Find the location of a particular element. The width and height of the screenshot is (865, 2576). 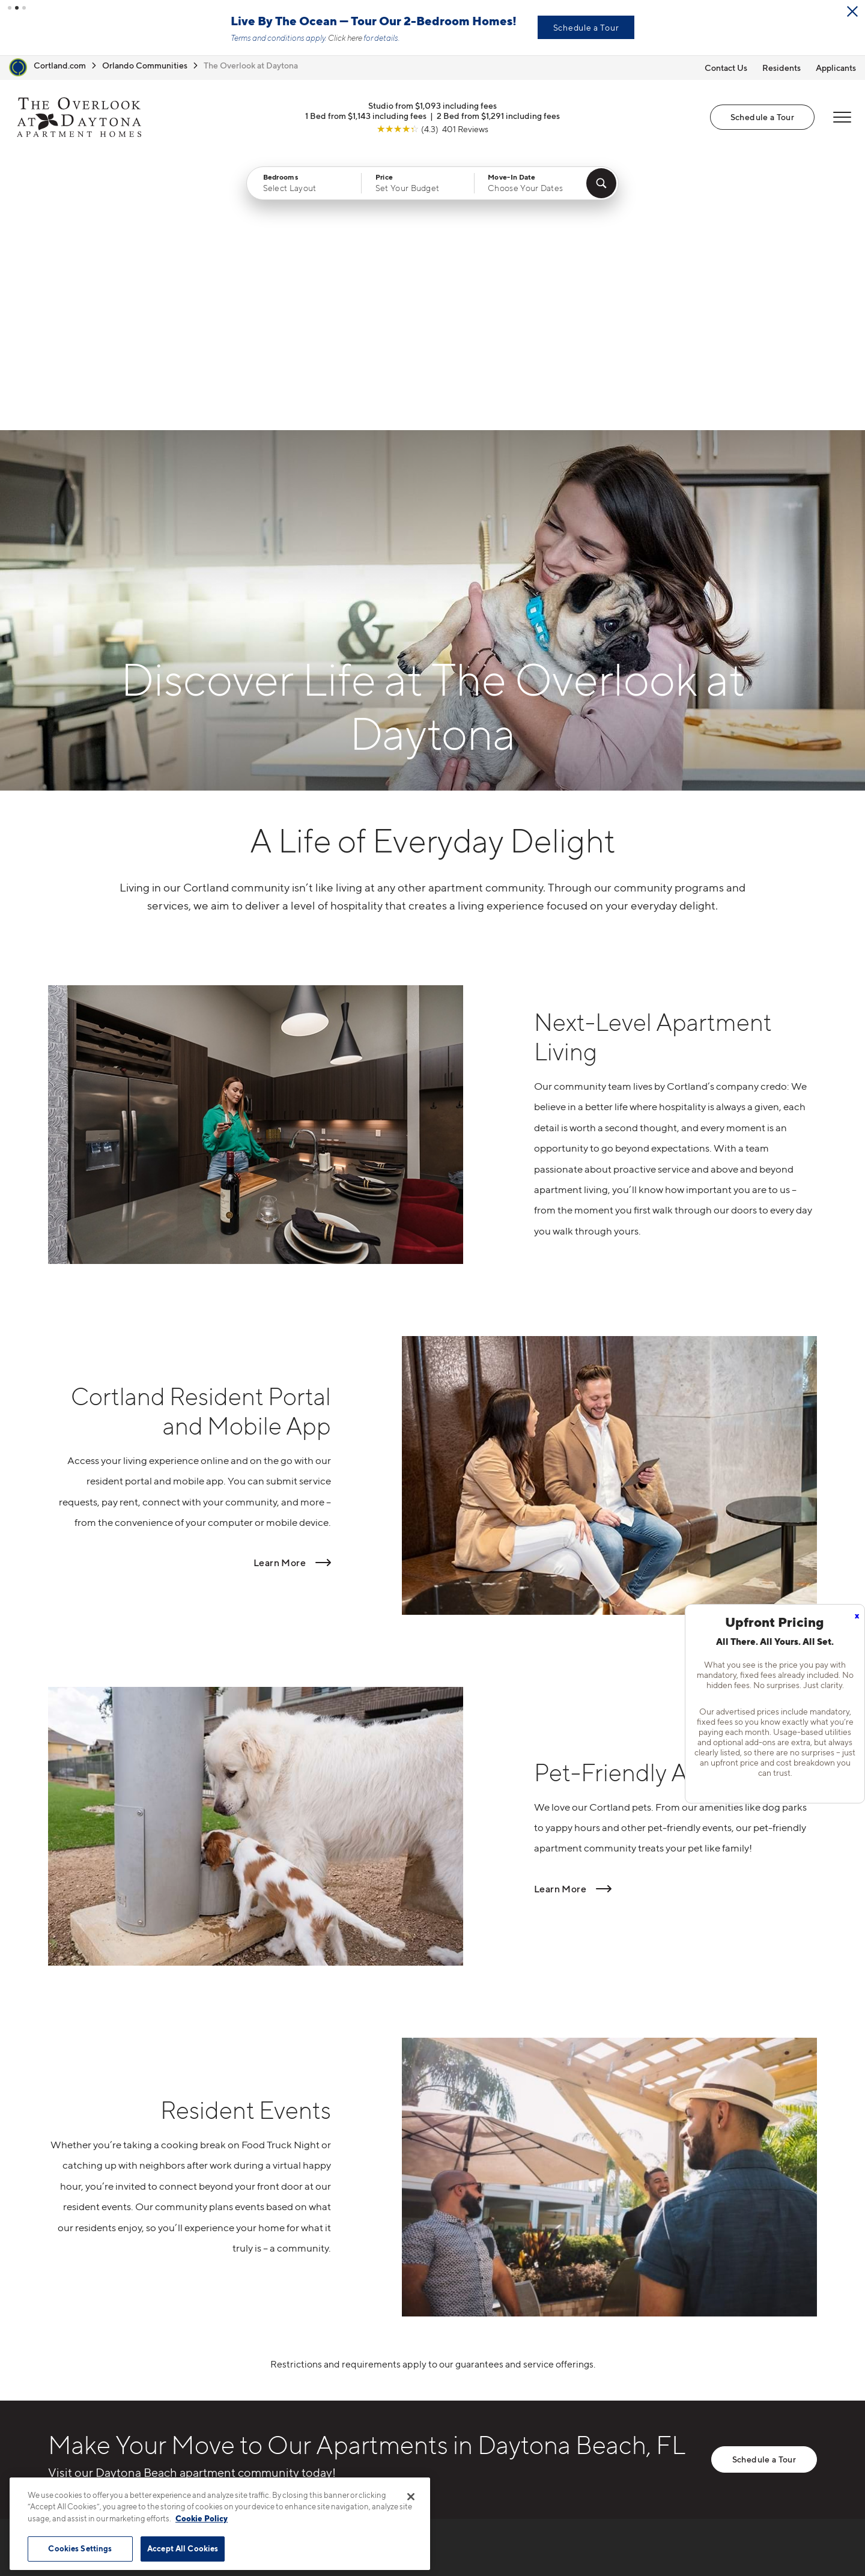

Contact Us is located at coordinates (726, 67).